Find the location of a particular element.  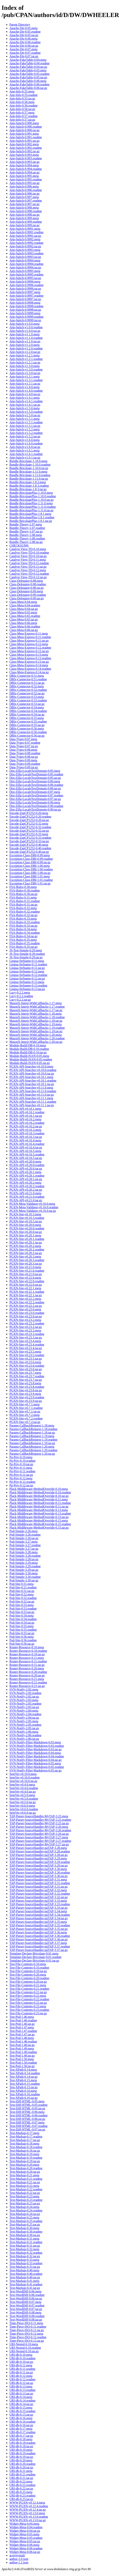

Text-Markup-0.21.tar.gz is located at coordinates (24, 2182).